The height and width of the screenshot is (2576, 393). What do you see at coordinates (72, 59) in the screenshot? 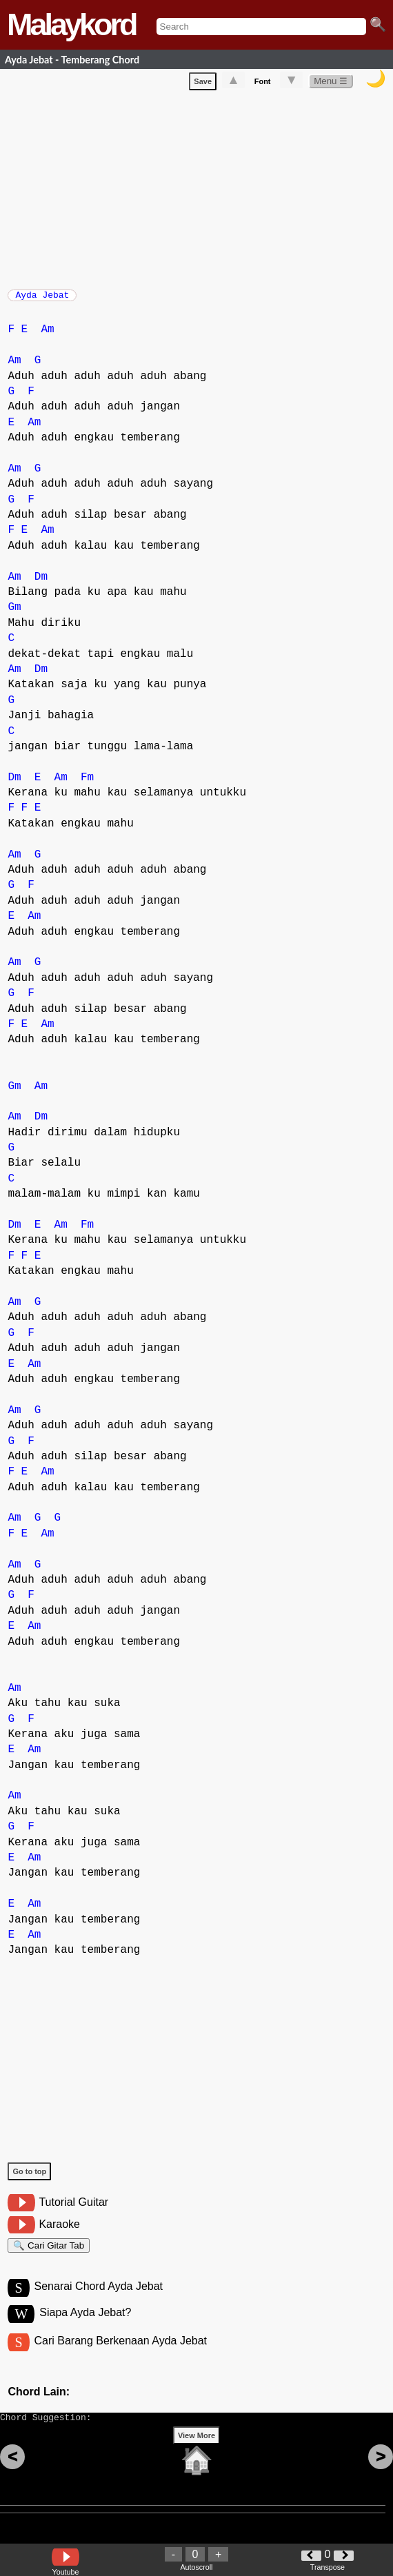
I see `Ayda Jebat - Temberang Chord` at bounding box center [72, 59].